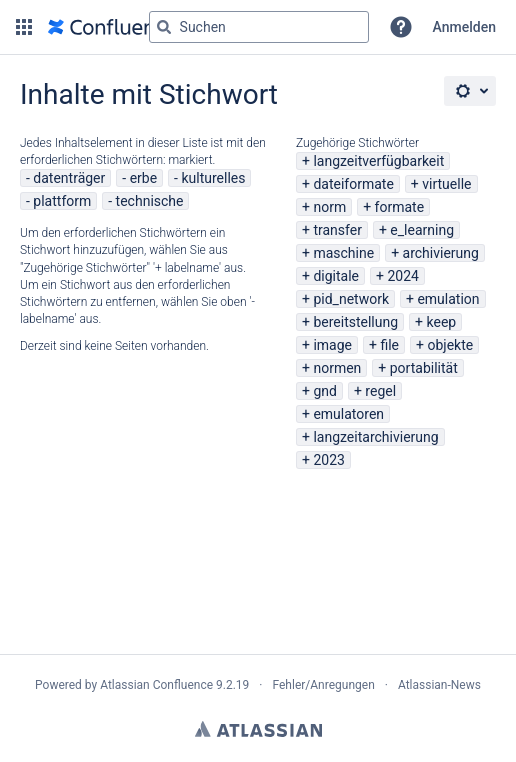  Describe the element at coordinates (353, 184) in the screenshot. I see `dateiformate` at that location.